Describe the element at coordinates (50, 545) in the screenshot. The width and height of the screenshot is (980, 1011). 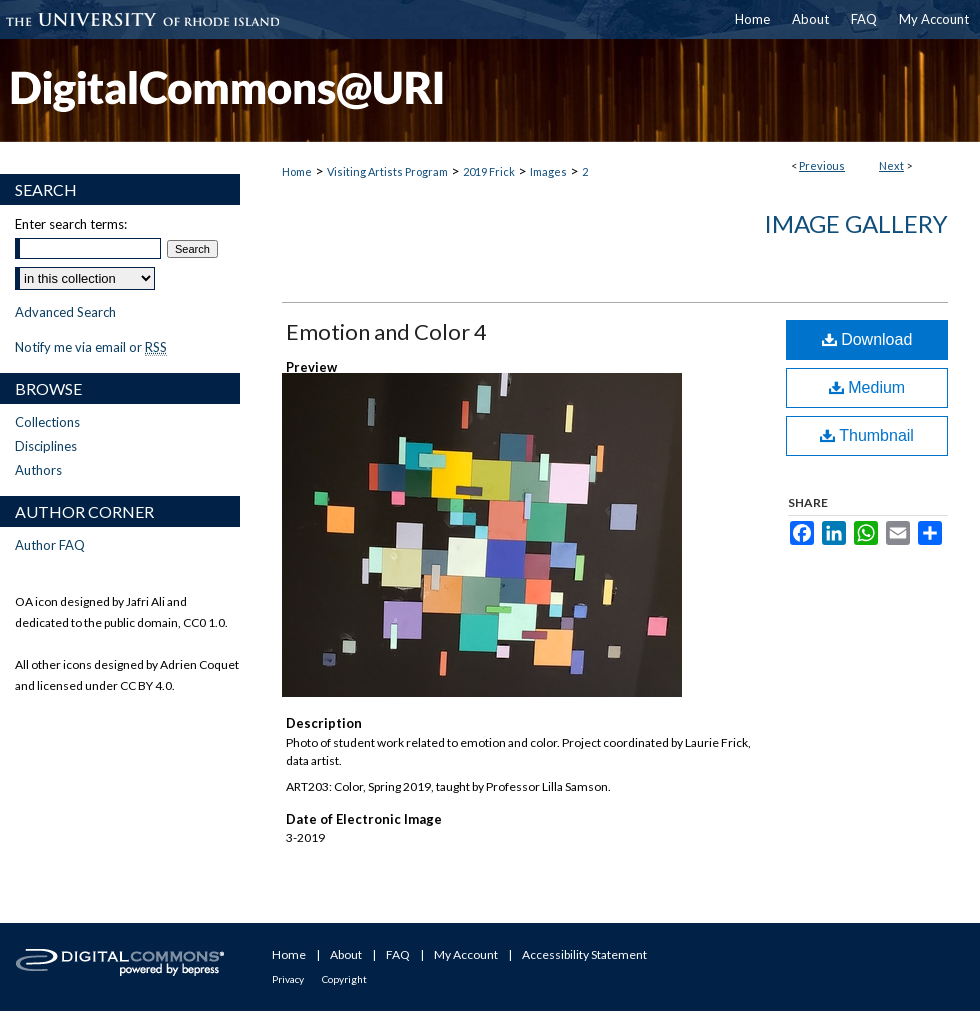
I see `Author FAQ` at that location.